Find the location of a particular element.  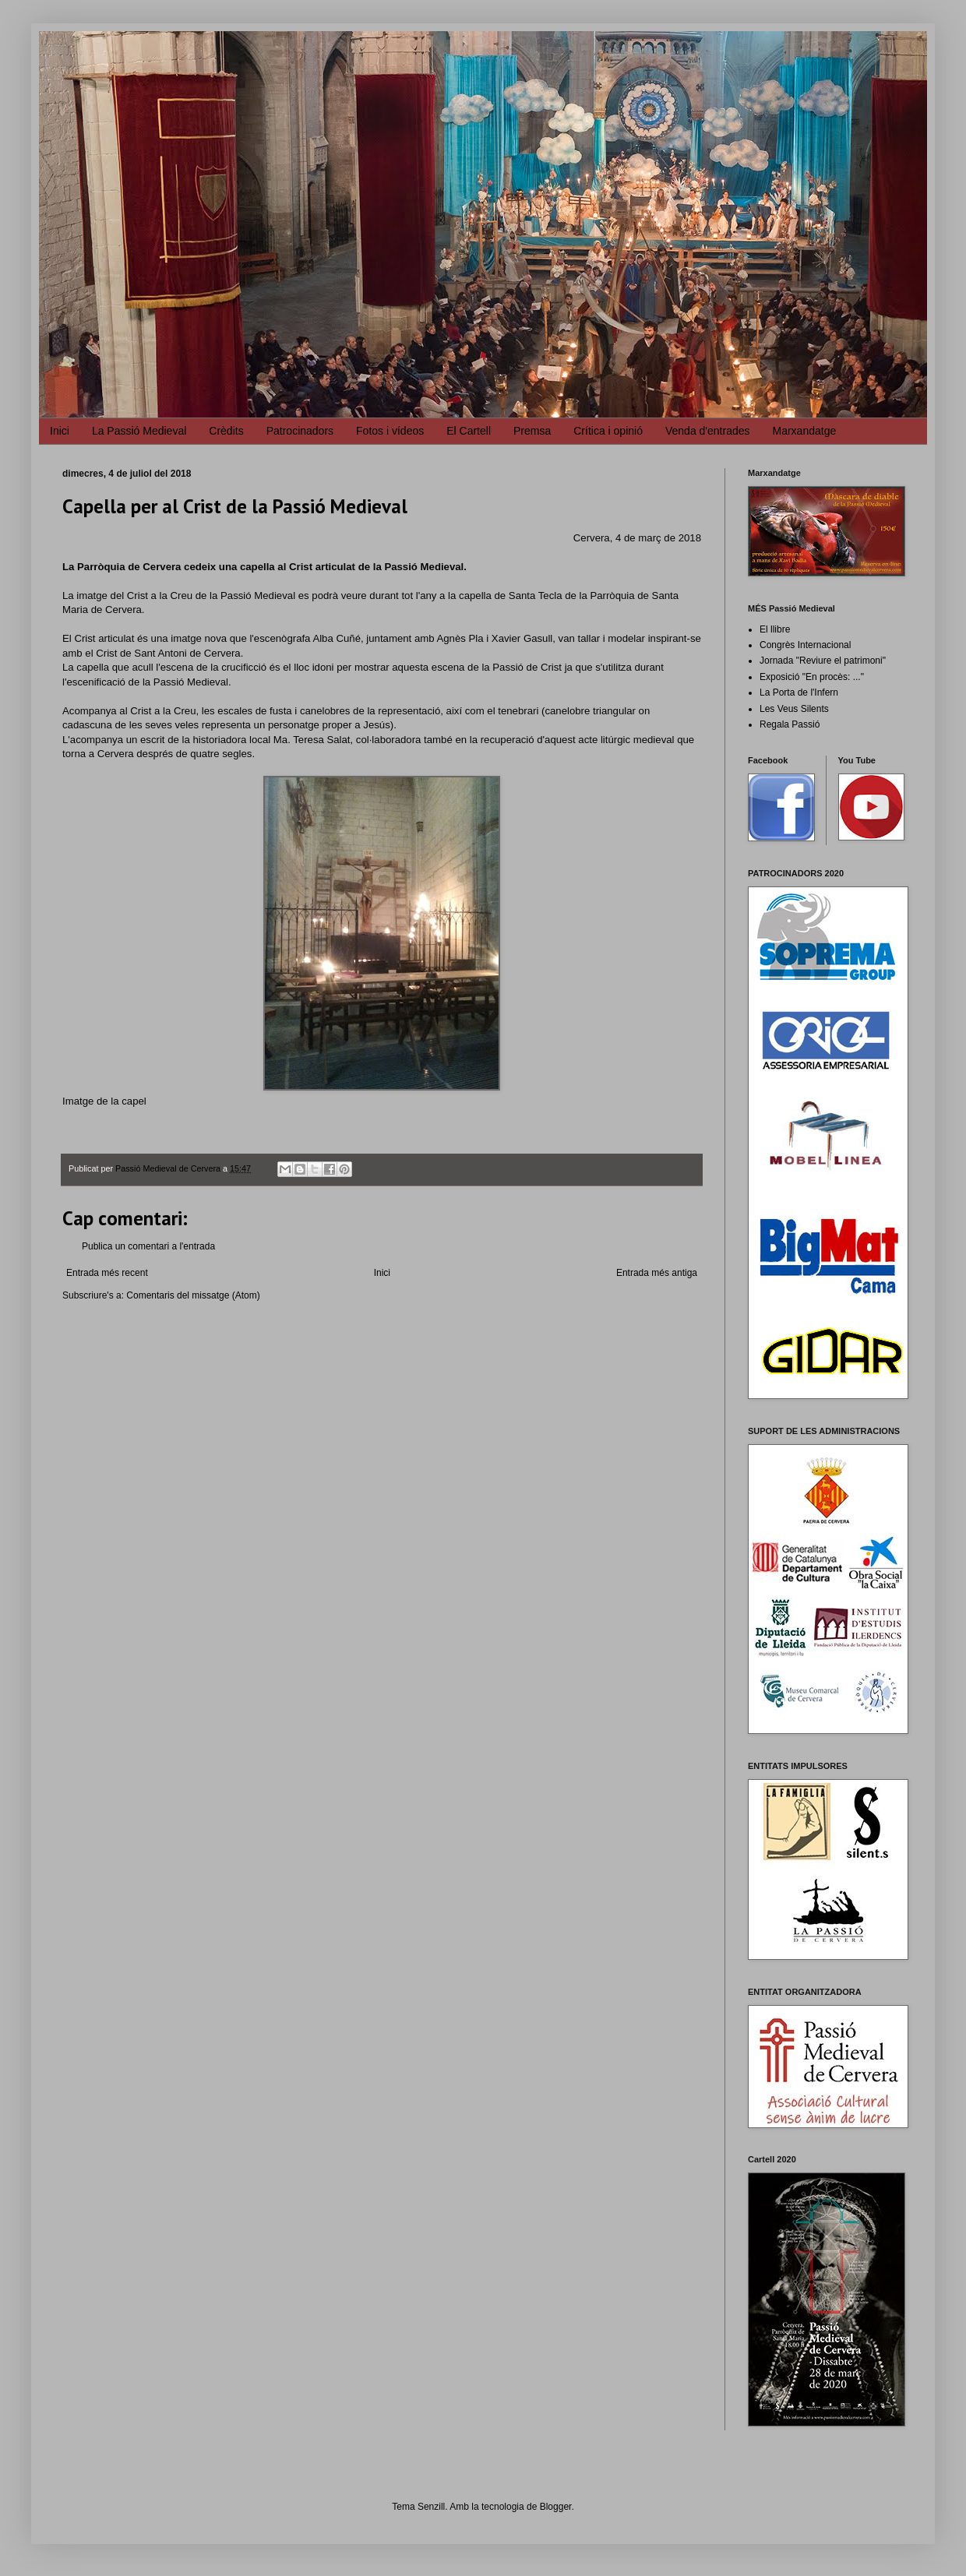

Inici is located at coordinates (59, 431).